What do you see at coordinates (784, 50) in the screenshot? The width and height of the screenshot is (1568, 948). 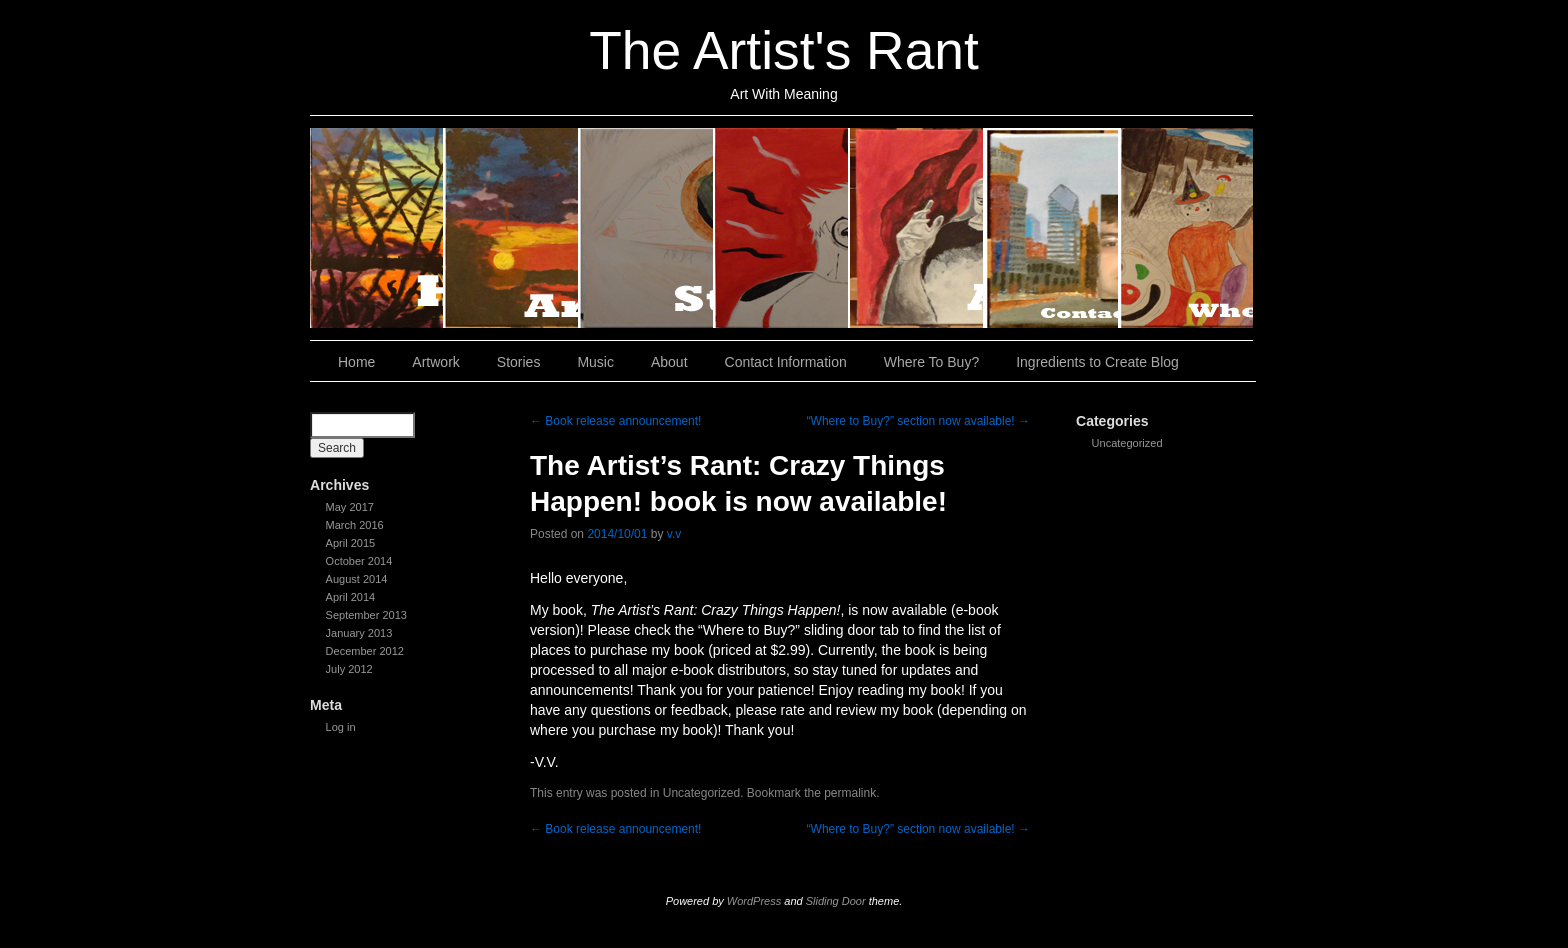 I see `The Artist's Rant` at bounding box center [784, 50].